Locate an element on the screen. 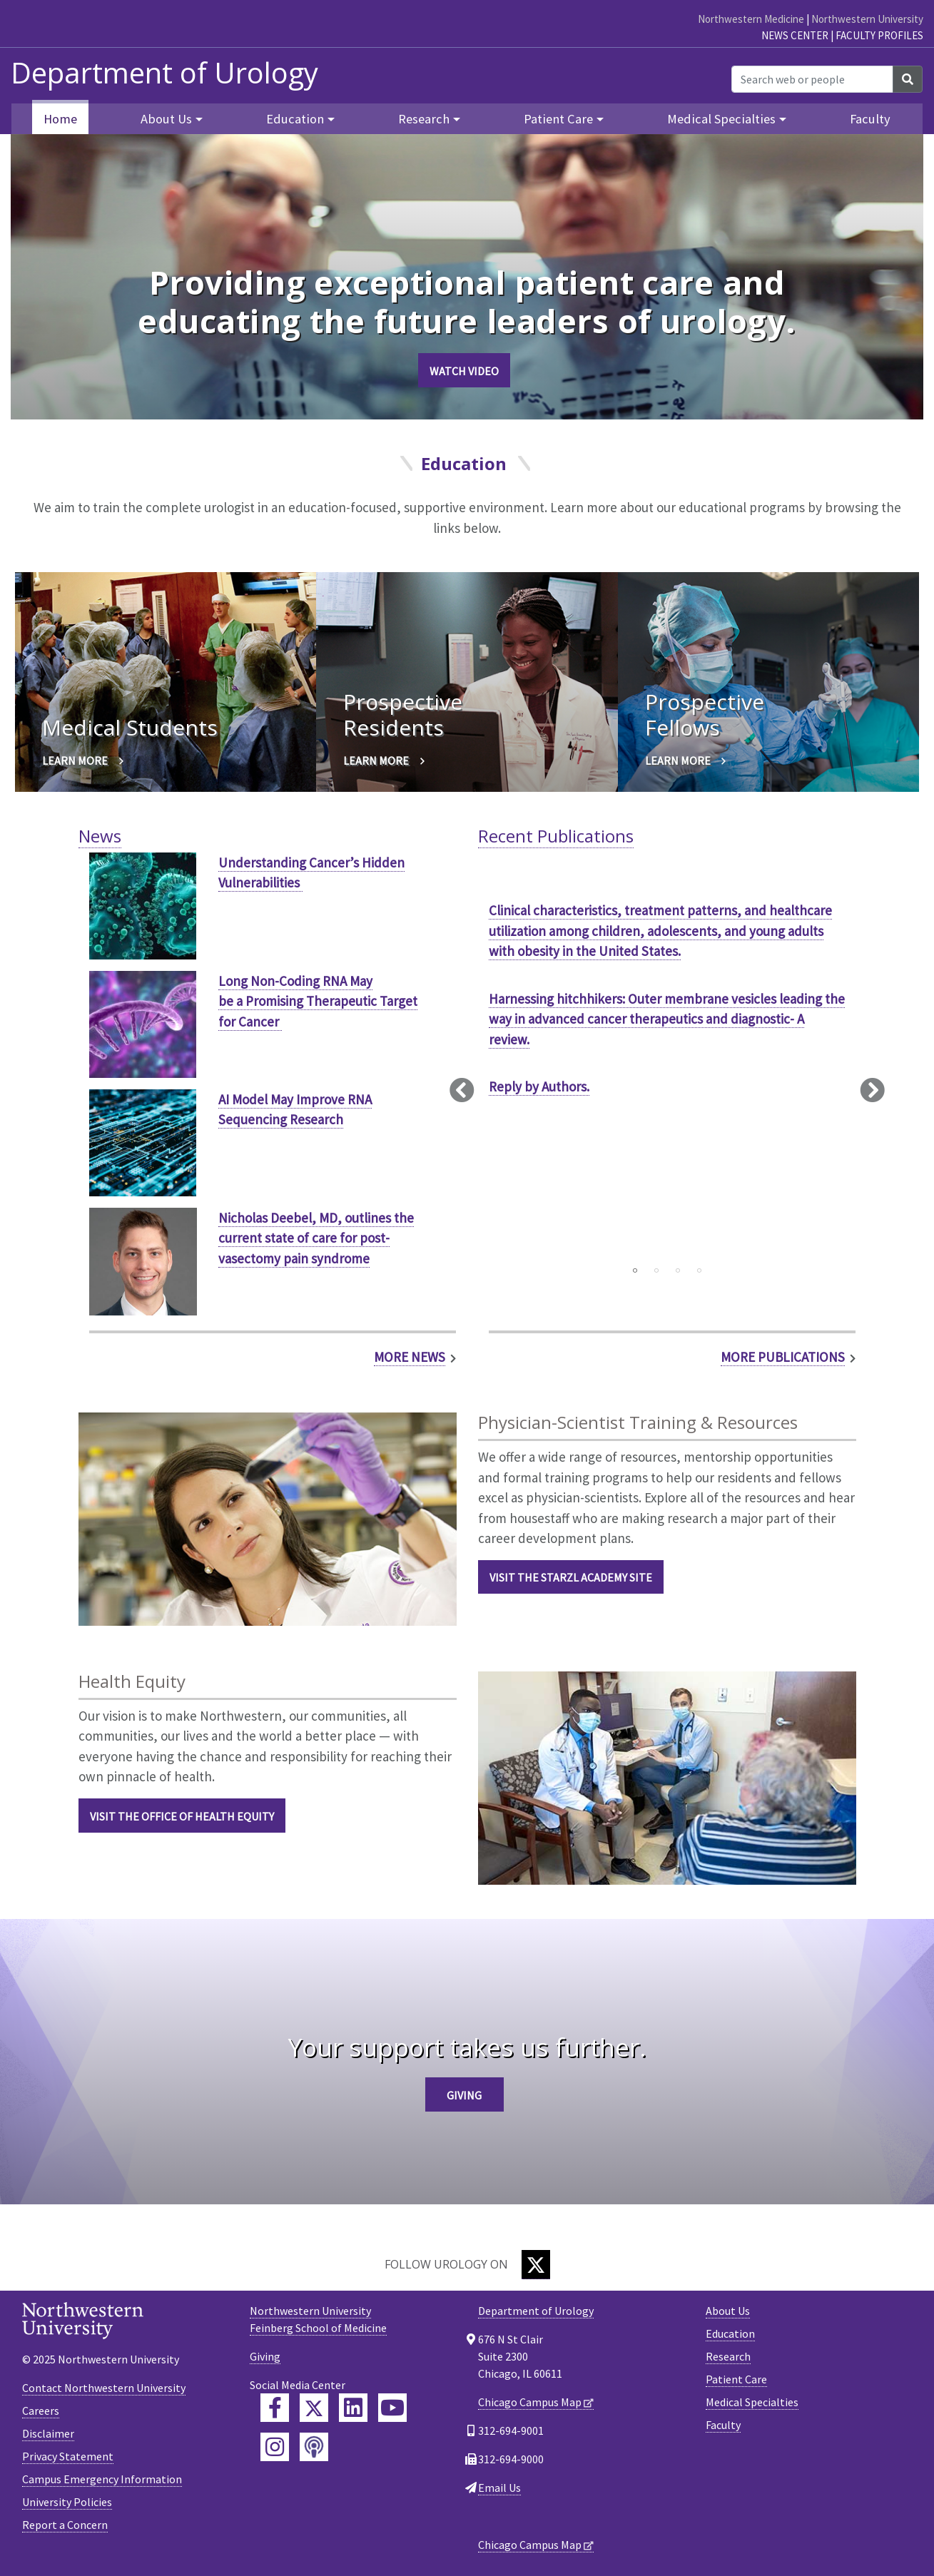 The height and width of the screenshot is (2576, 934). News Center is located at coordinates (794, 35).